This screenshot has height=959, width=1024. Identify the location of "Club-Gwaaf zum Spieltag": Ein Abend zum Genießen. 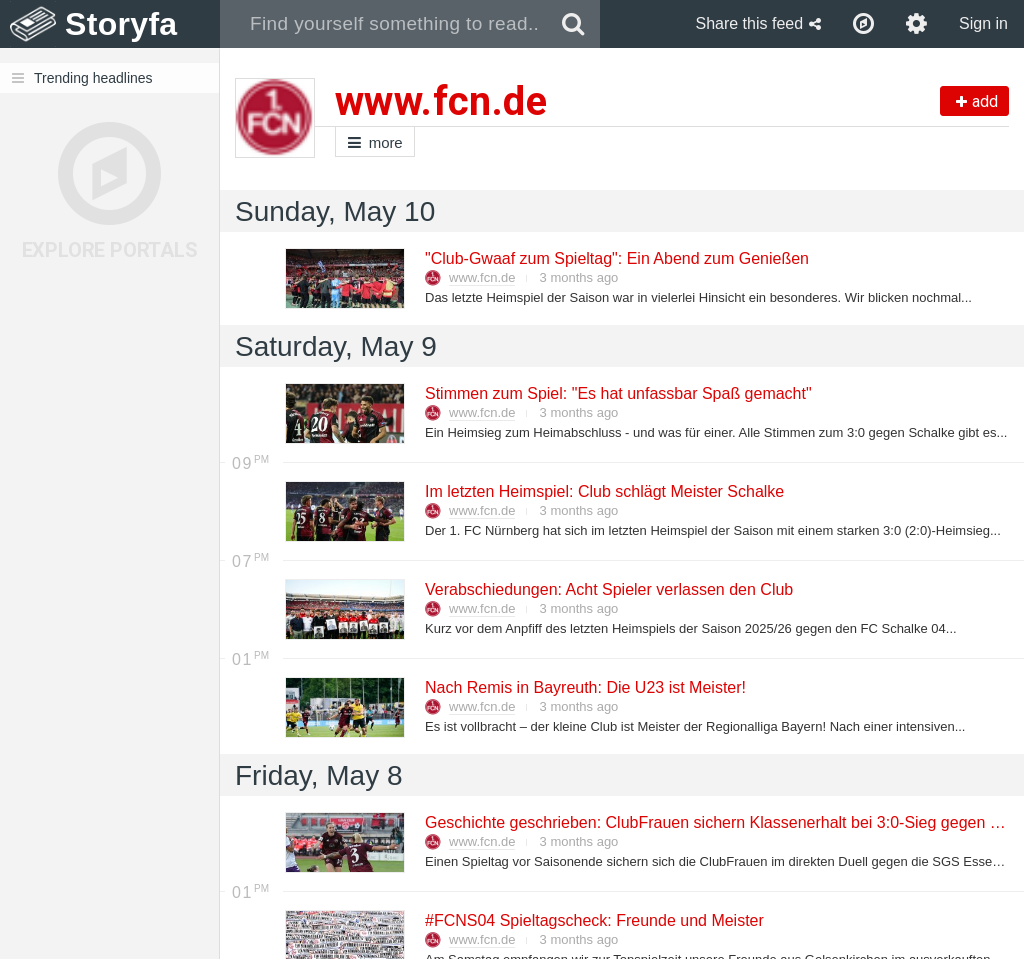
(616, 258).